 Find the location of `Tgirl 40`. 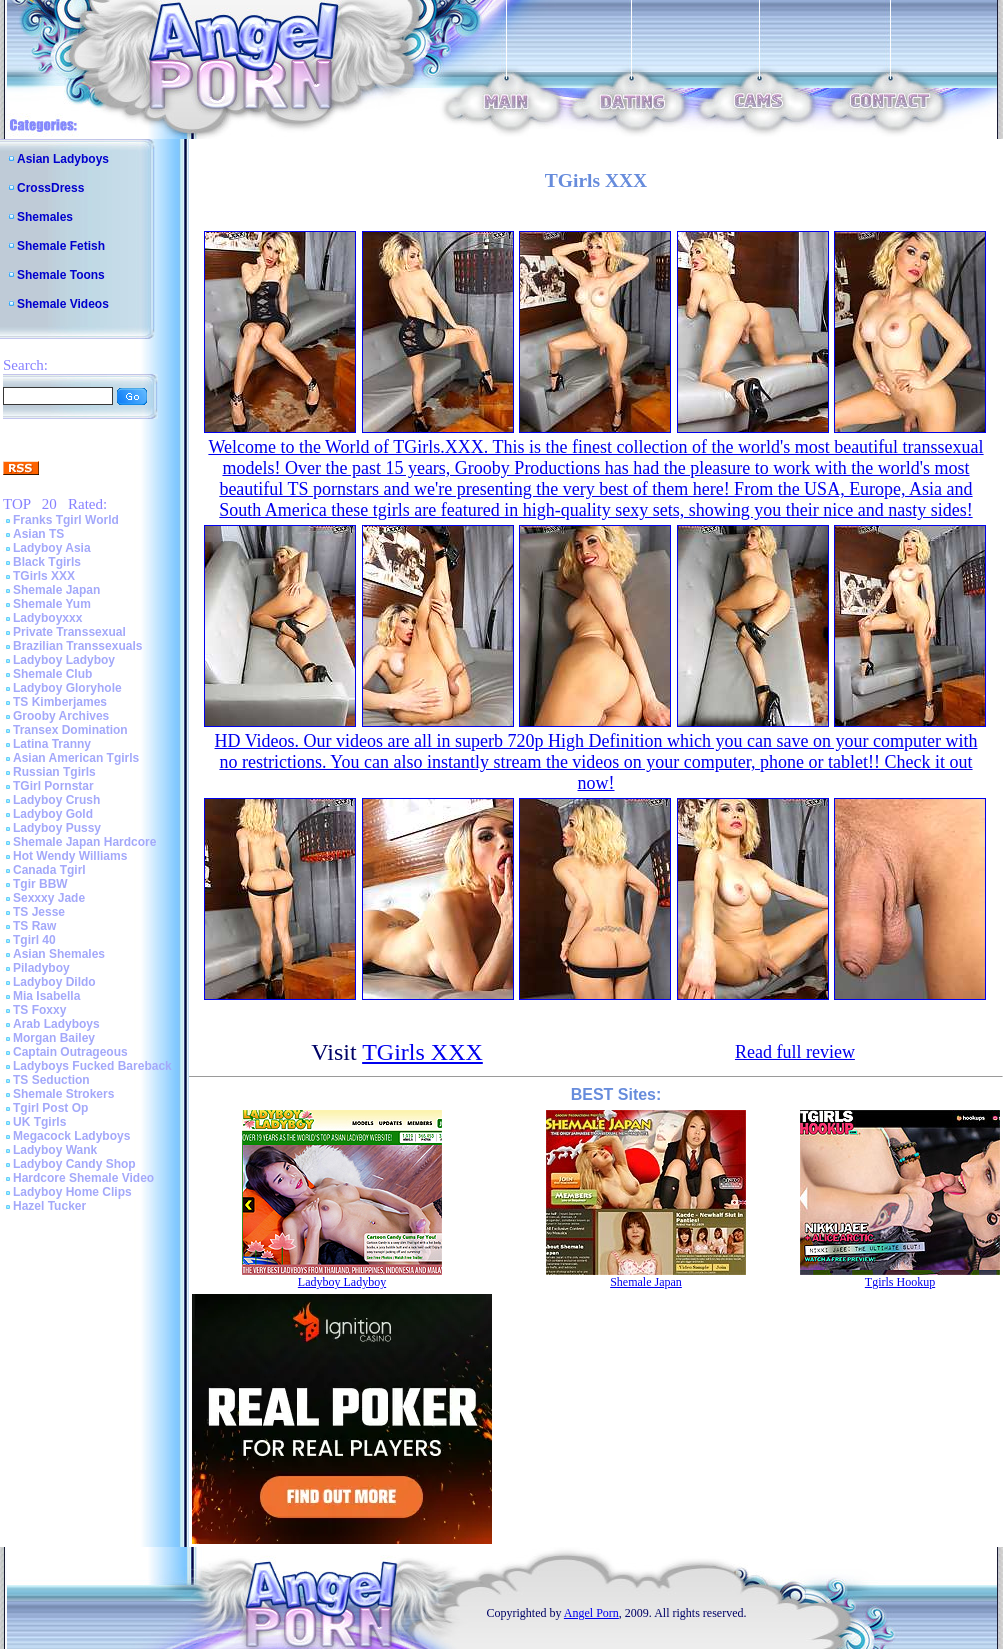

Tgirl 40 is located at coordinates (34, 940).